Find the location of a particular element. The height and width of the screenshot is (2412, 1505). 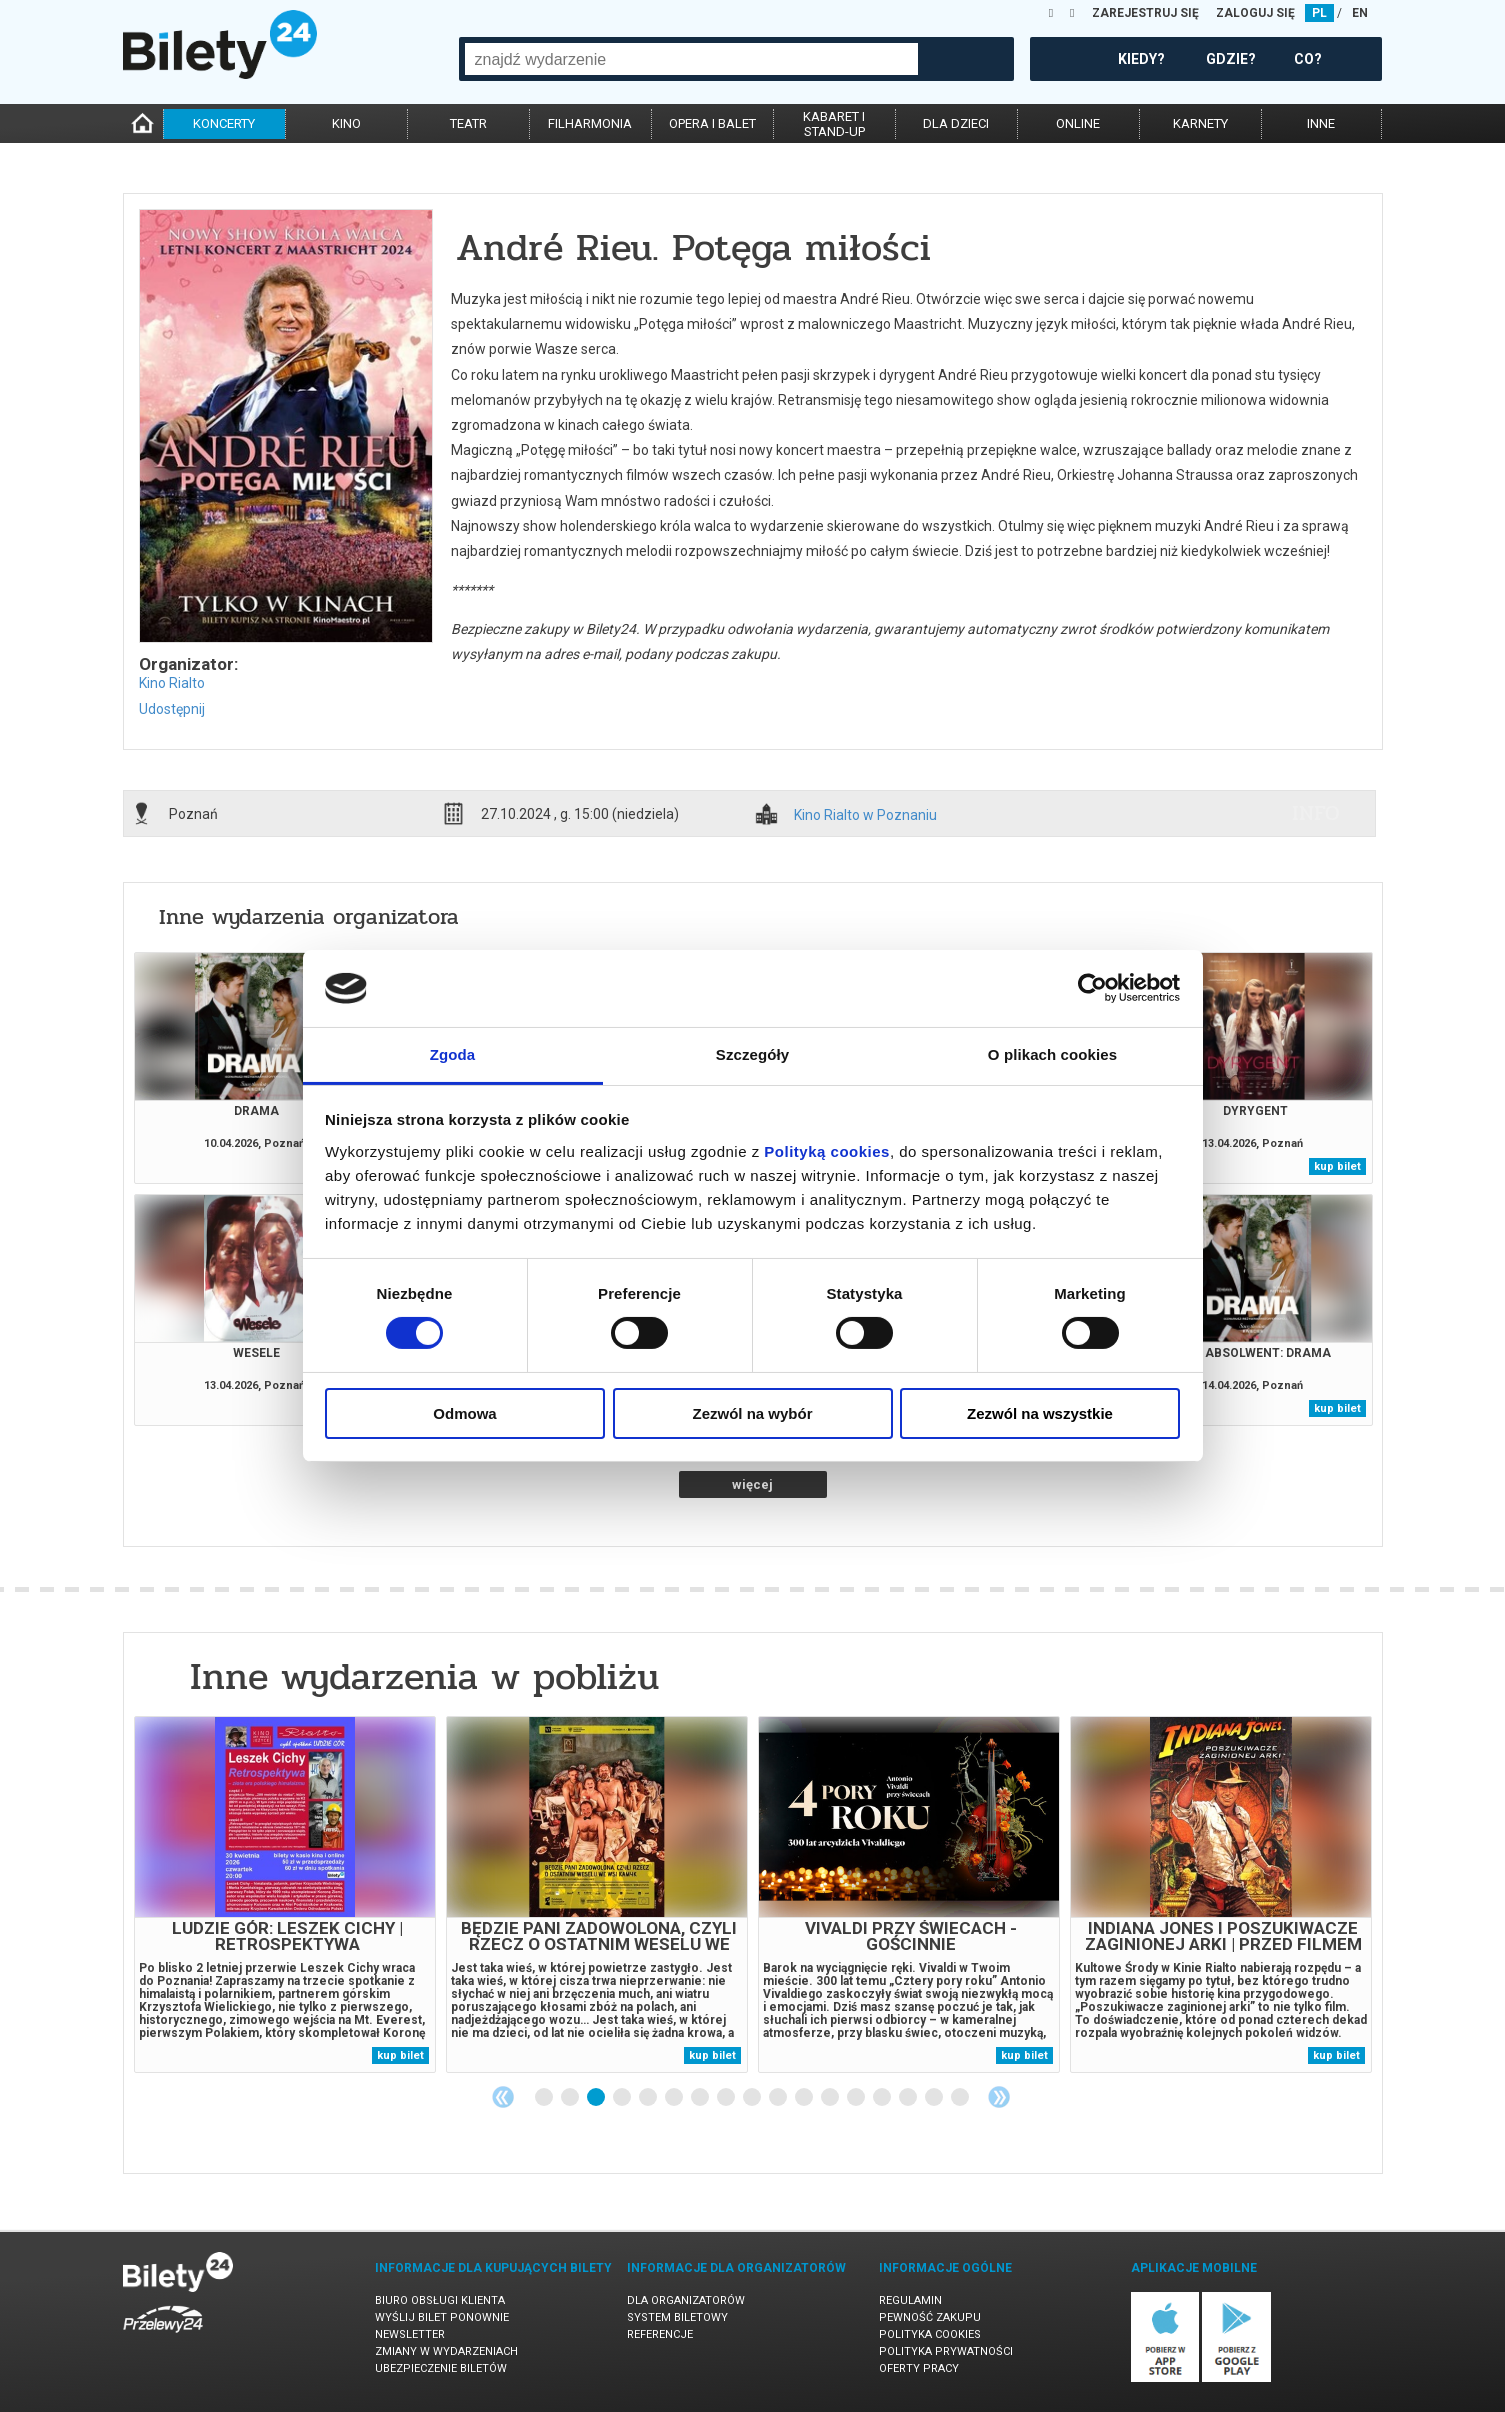

2 [tab] is located at coordinates (571, 2098).